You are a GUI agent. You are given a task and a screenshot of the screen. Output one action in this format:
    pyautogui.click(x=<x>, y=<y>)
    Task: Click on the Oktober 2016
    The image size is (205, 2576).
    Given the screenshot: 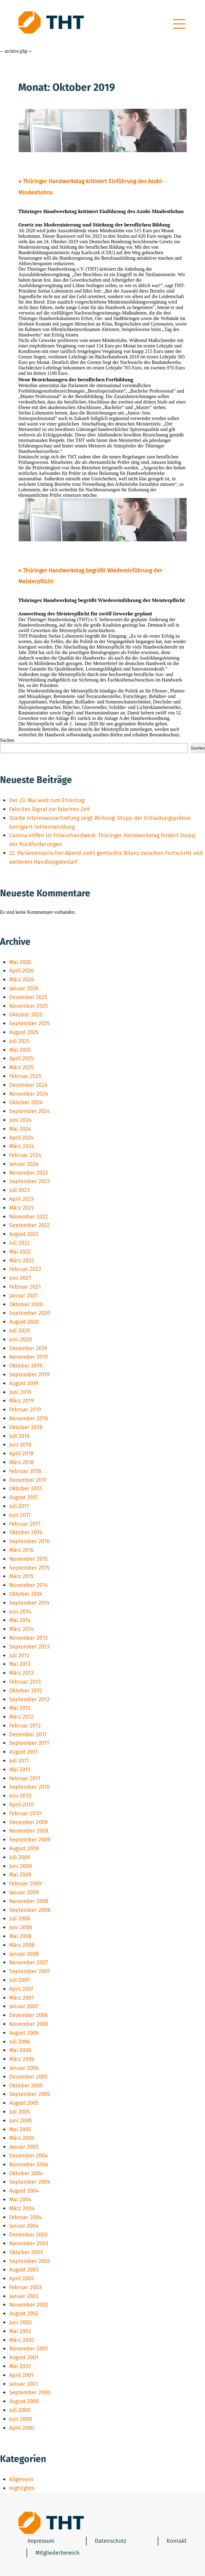 What is the action you would take?
    pyautogui.click(x=25, y=1532)
    